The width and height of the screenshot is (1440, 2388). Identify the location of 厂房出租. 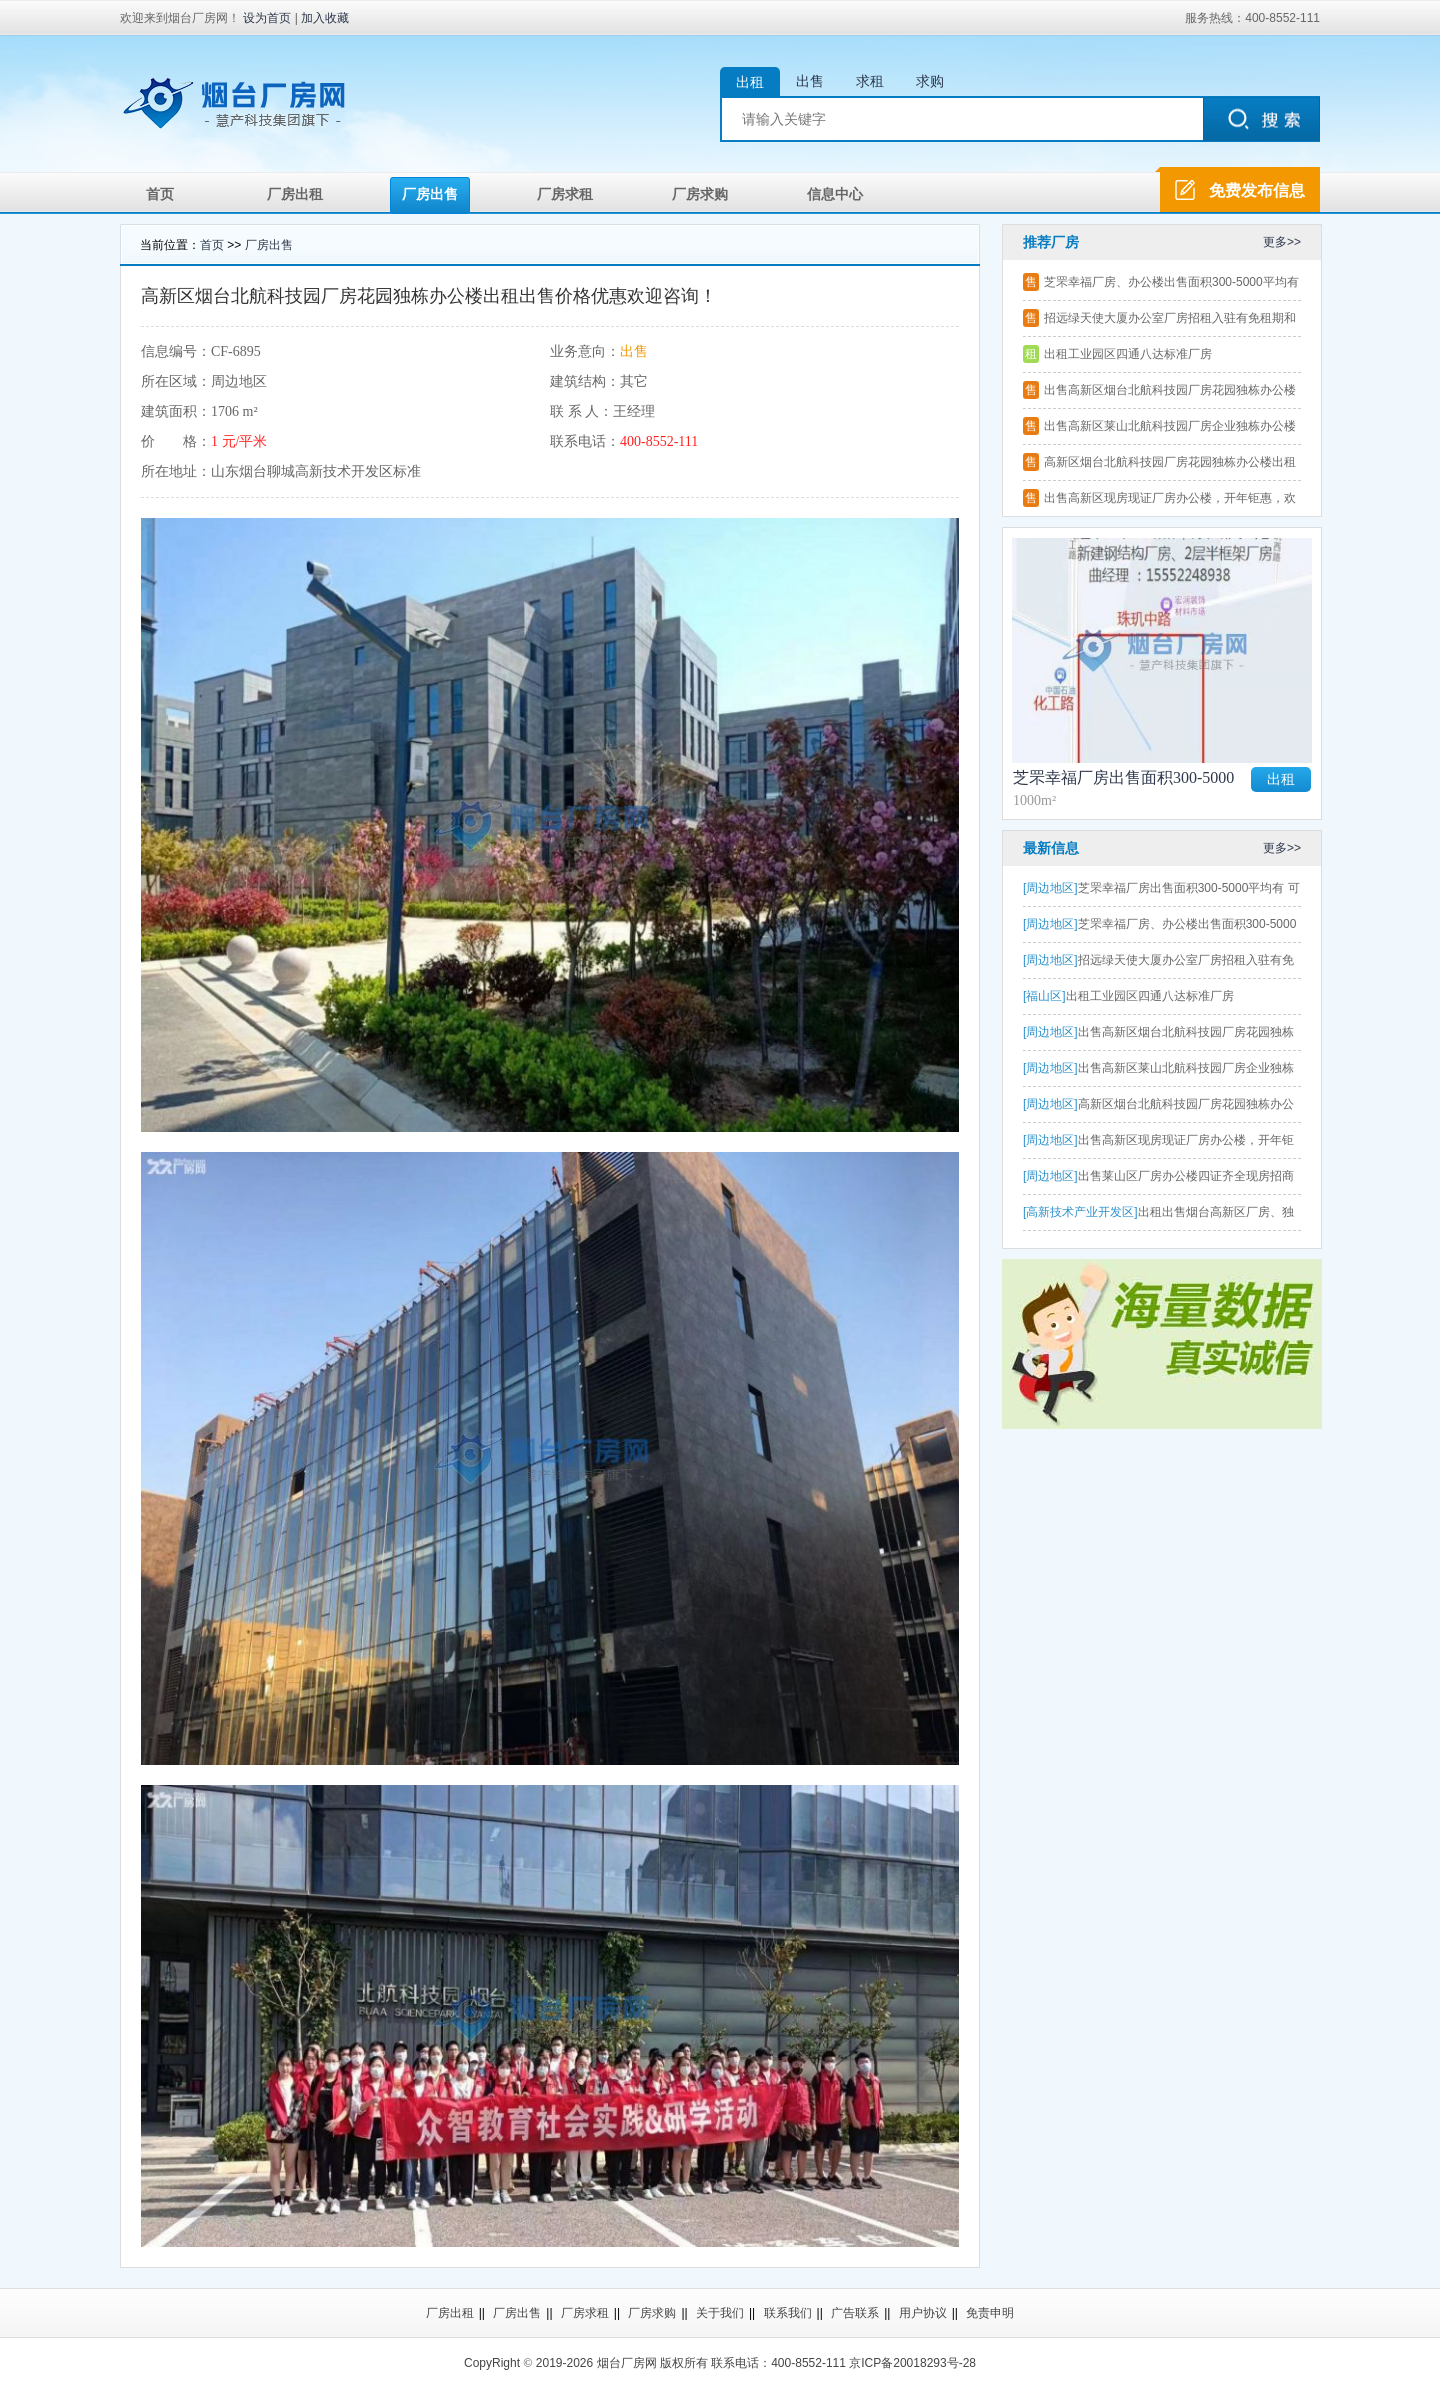
(295, 194).